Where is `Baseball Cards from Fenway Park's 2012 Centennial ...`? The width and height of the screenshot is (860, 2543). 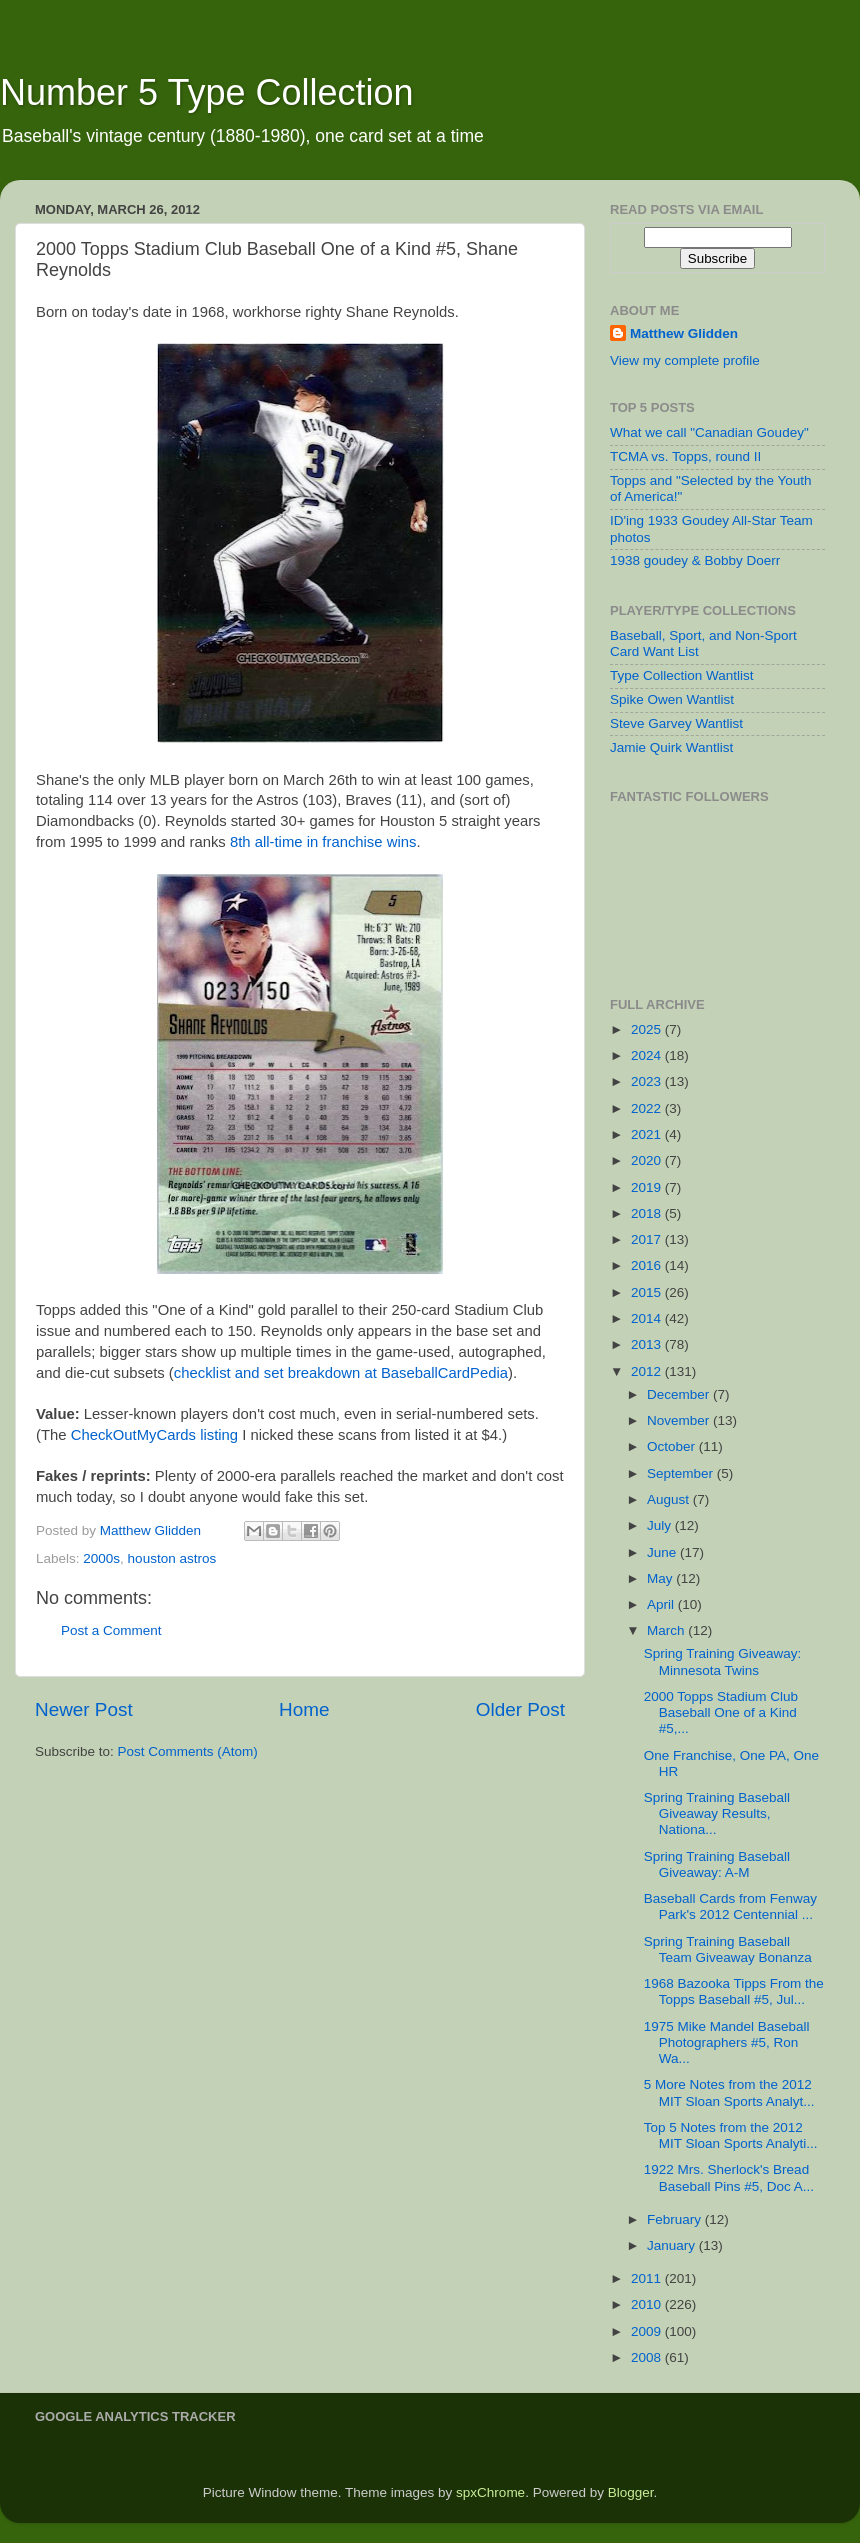
Baseball Cards from Fenway Park's 2012 Centennial ... is located at coordinates (730, 1906).